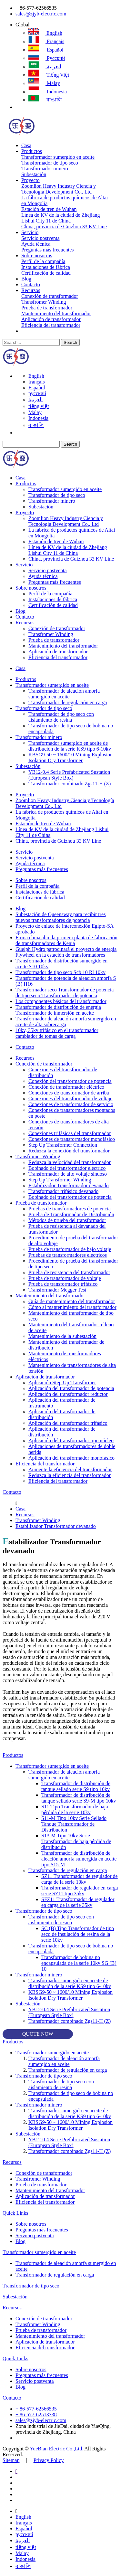 The height and width of the screenshot is (2576, 121). Describe the element at coordinates (79, 1890) in the screenshot. I see `Transformador de regulador en carga serie SZ11 tipo 35kv` at that location.